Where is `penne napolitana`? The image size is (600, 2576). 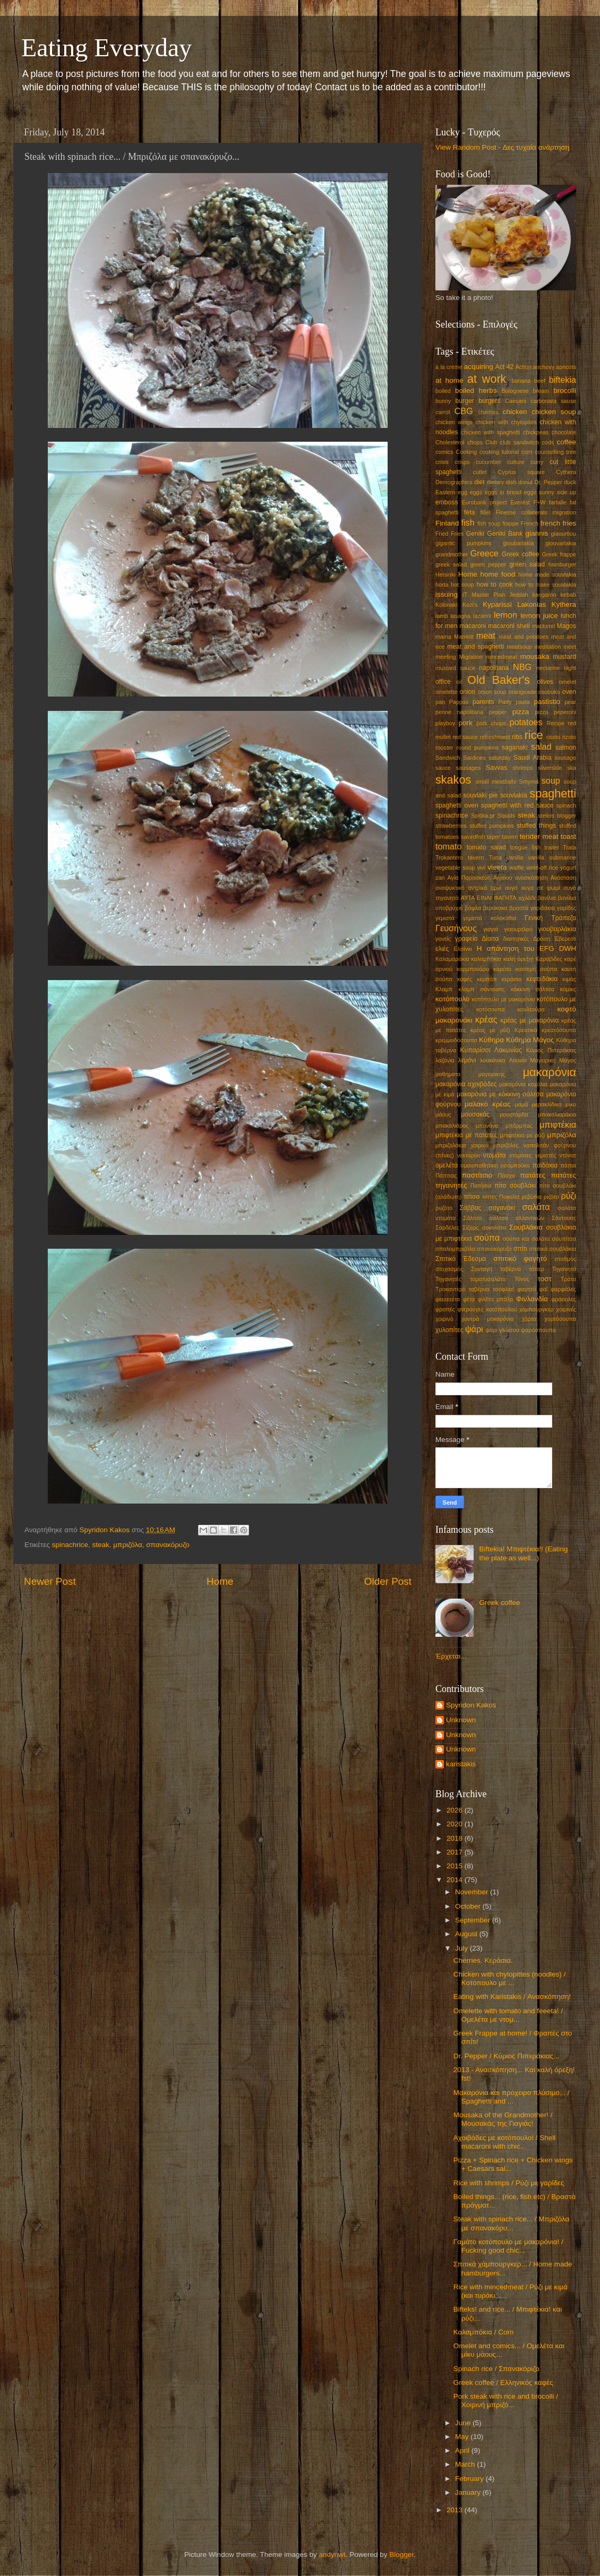
penne napolitana is located at coordinates (459, 712).